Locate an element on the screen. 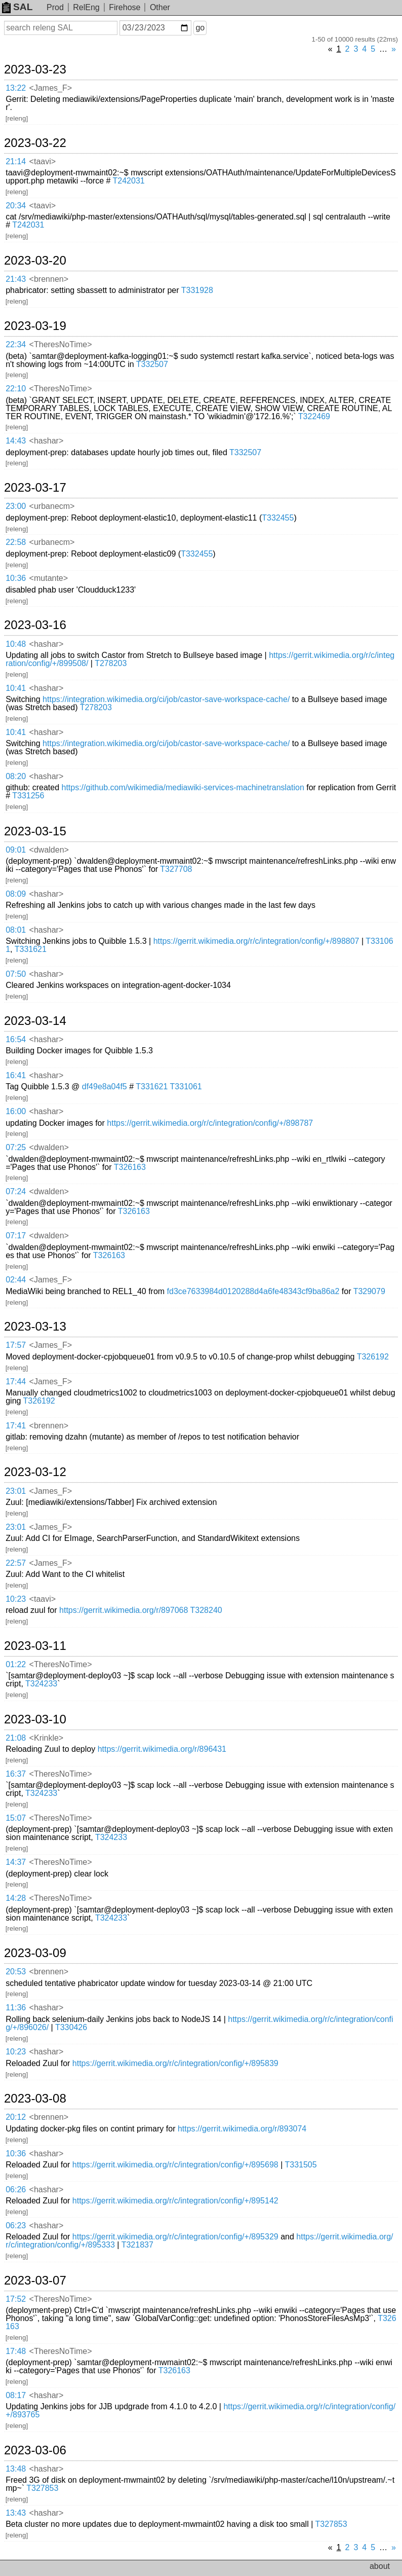 Image resolution: width=402 pixels, height=2576 pixels. 20:34 is located at coordinates (16, 205).